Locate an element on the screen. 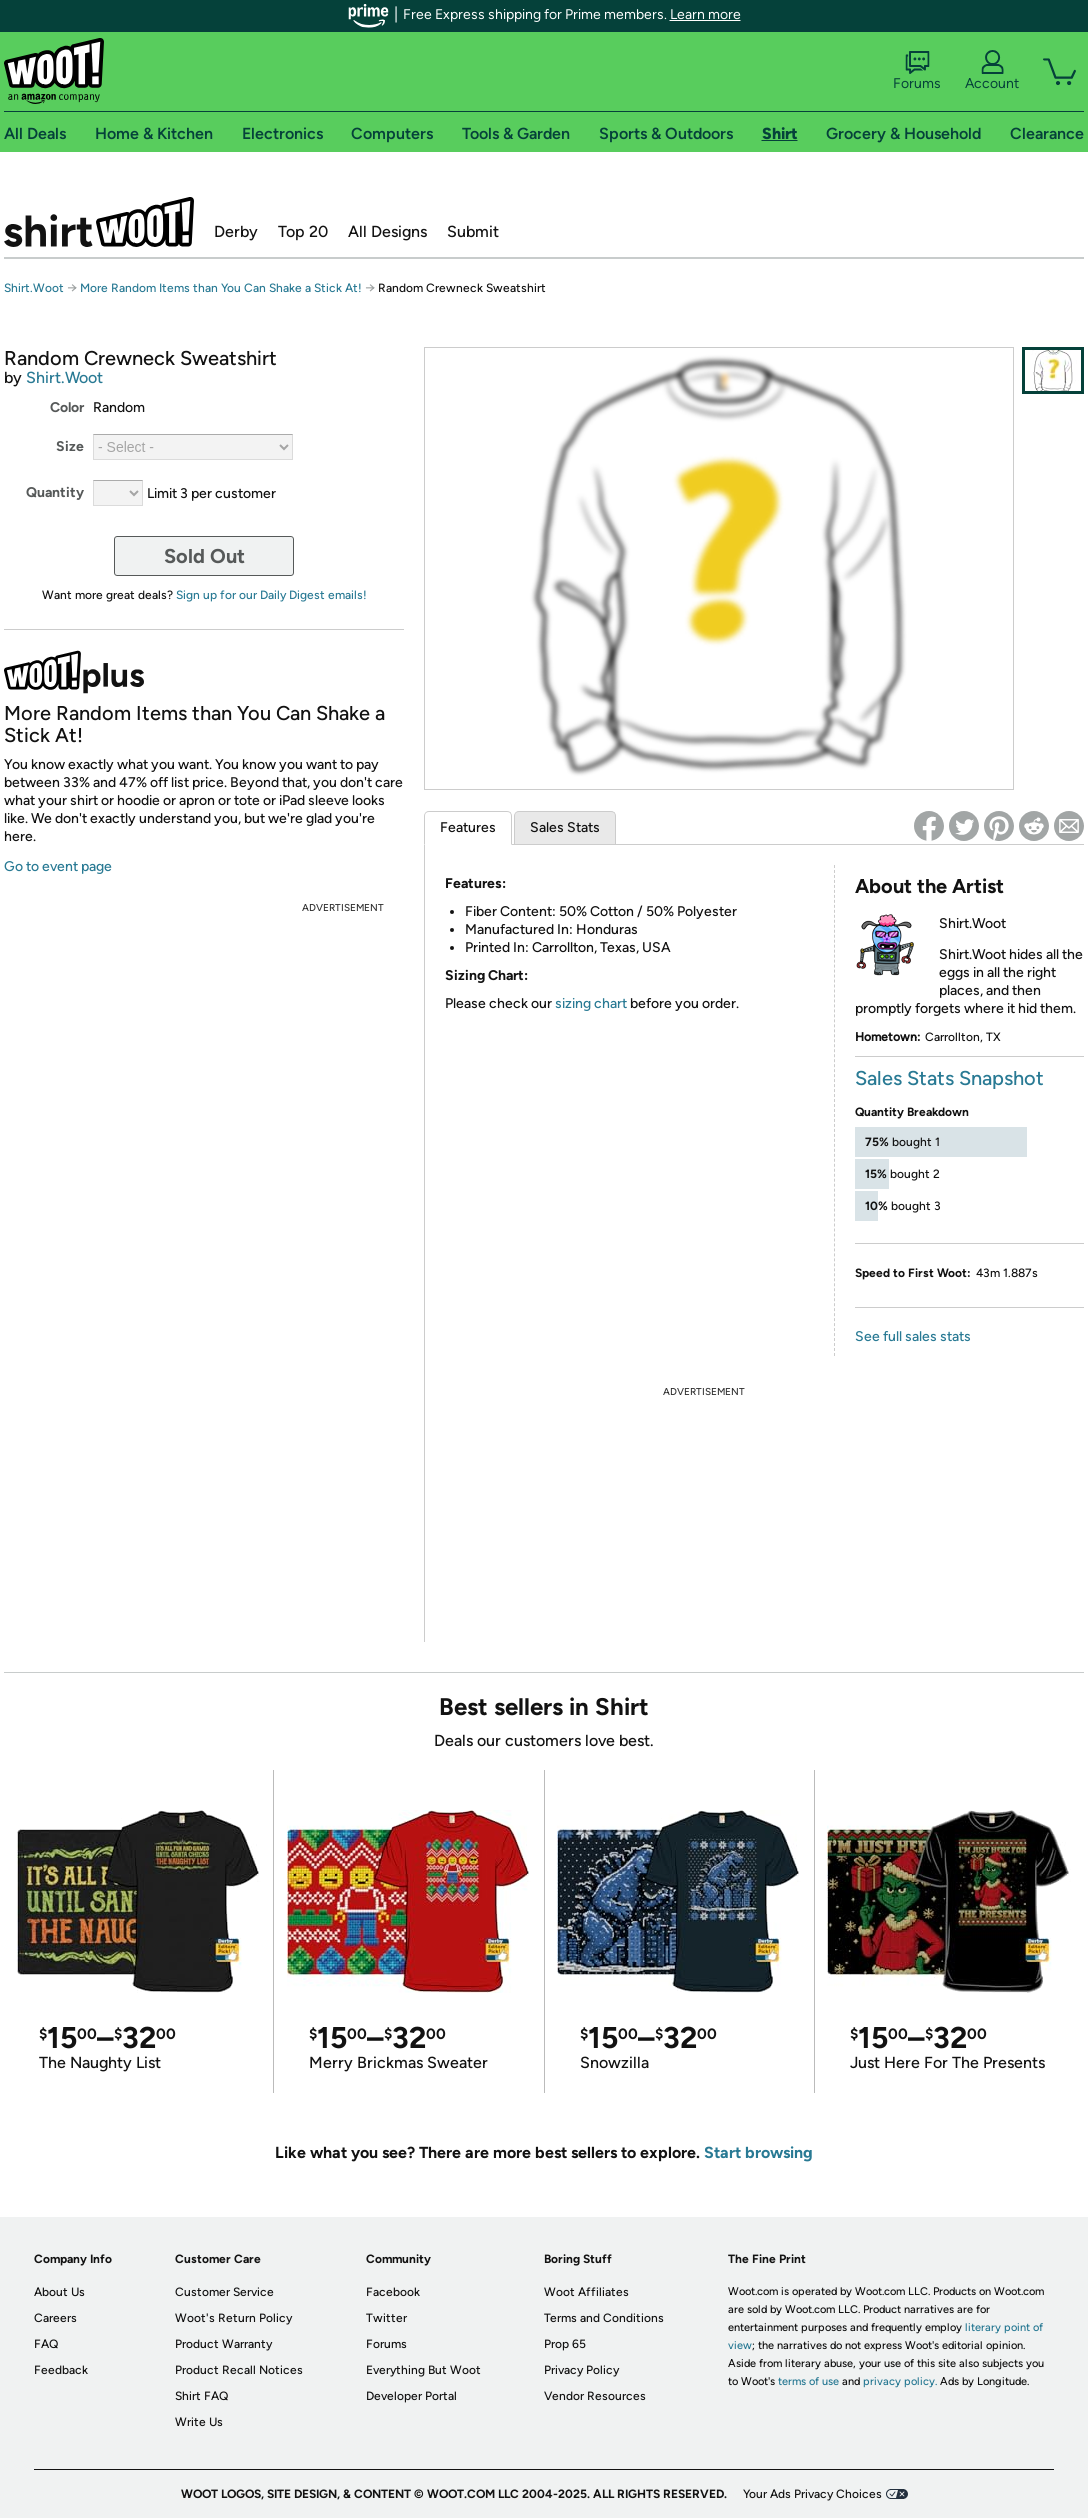 This screenshot has height=2518, width=1088. Account is located at coordinates (992, 71).